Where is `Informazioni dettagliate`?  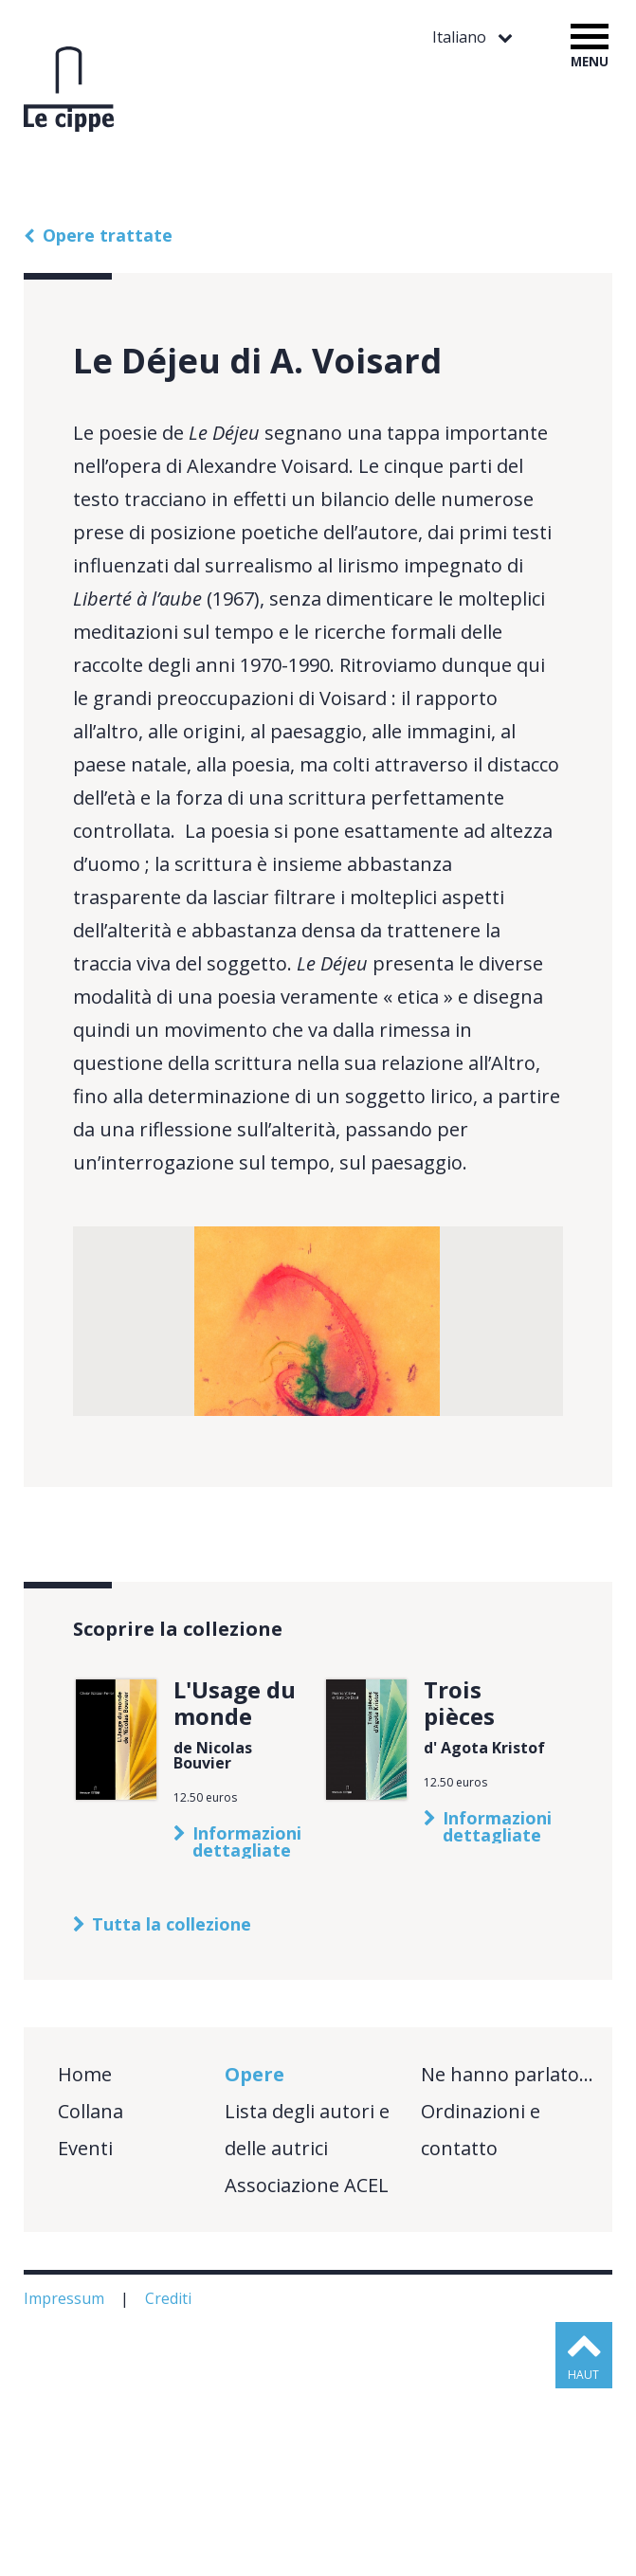 Informazioni dettagliate is located at coordinates (246, 2029).